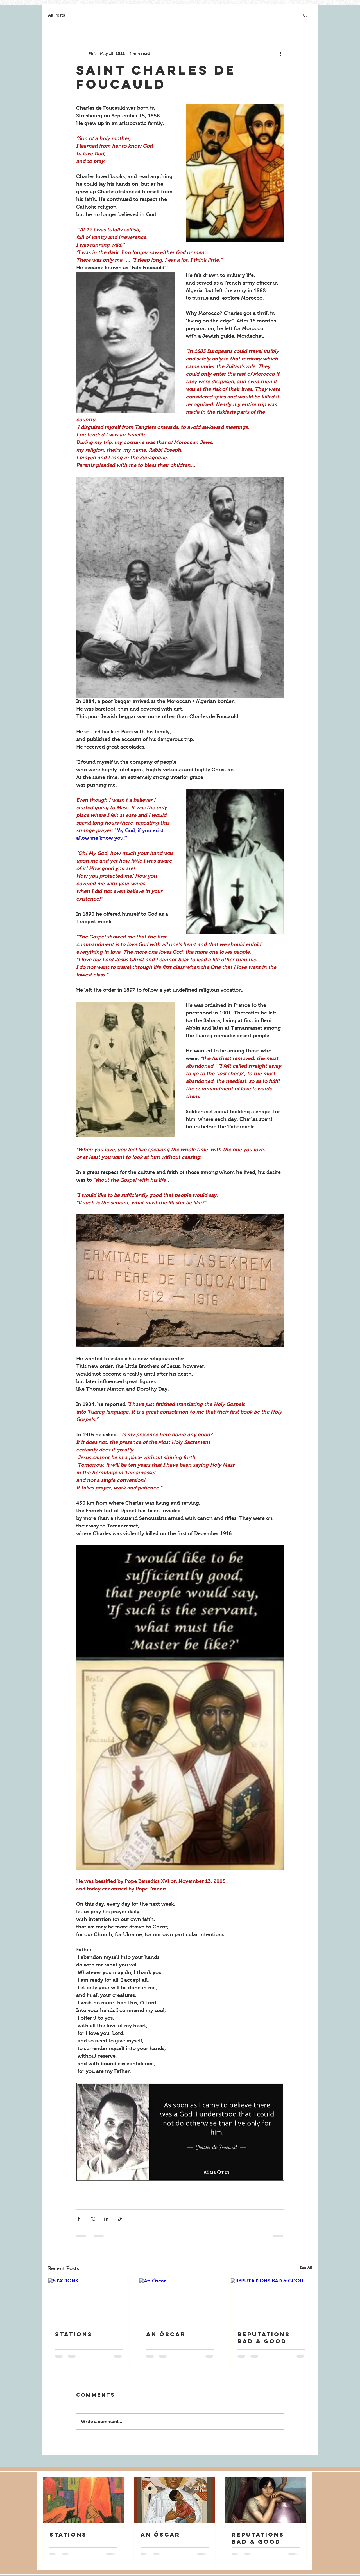 Image resolution: width=360 pixels, height=2576 pixels. Describe the element at coordinates (106, 2218) in the screenshot. I see `[Share via LinkedIn]` at that location.